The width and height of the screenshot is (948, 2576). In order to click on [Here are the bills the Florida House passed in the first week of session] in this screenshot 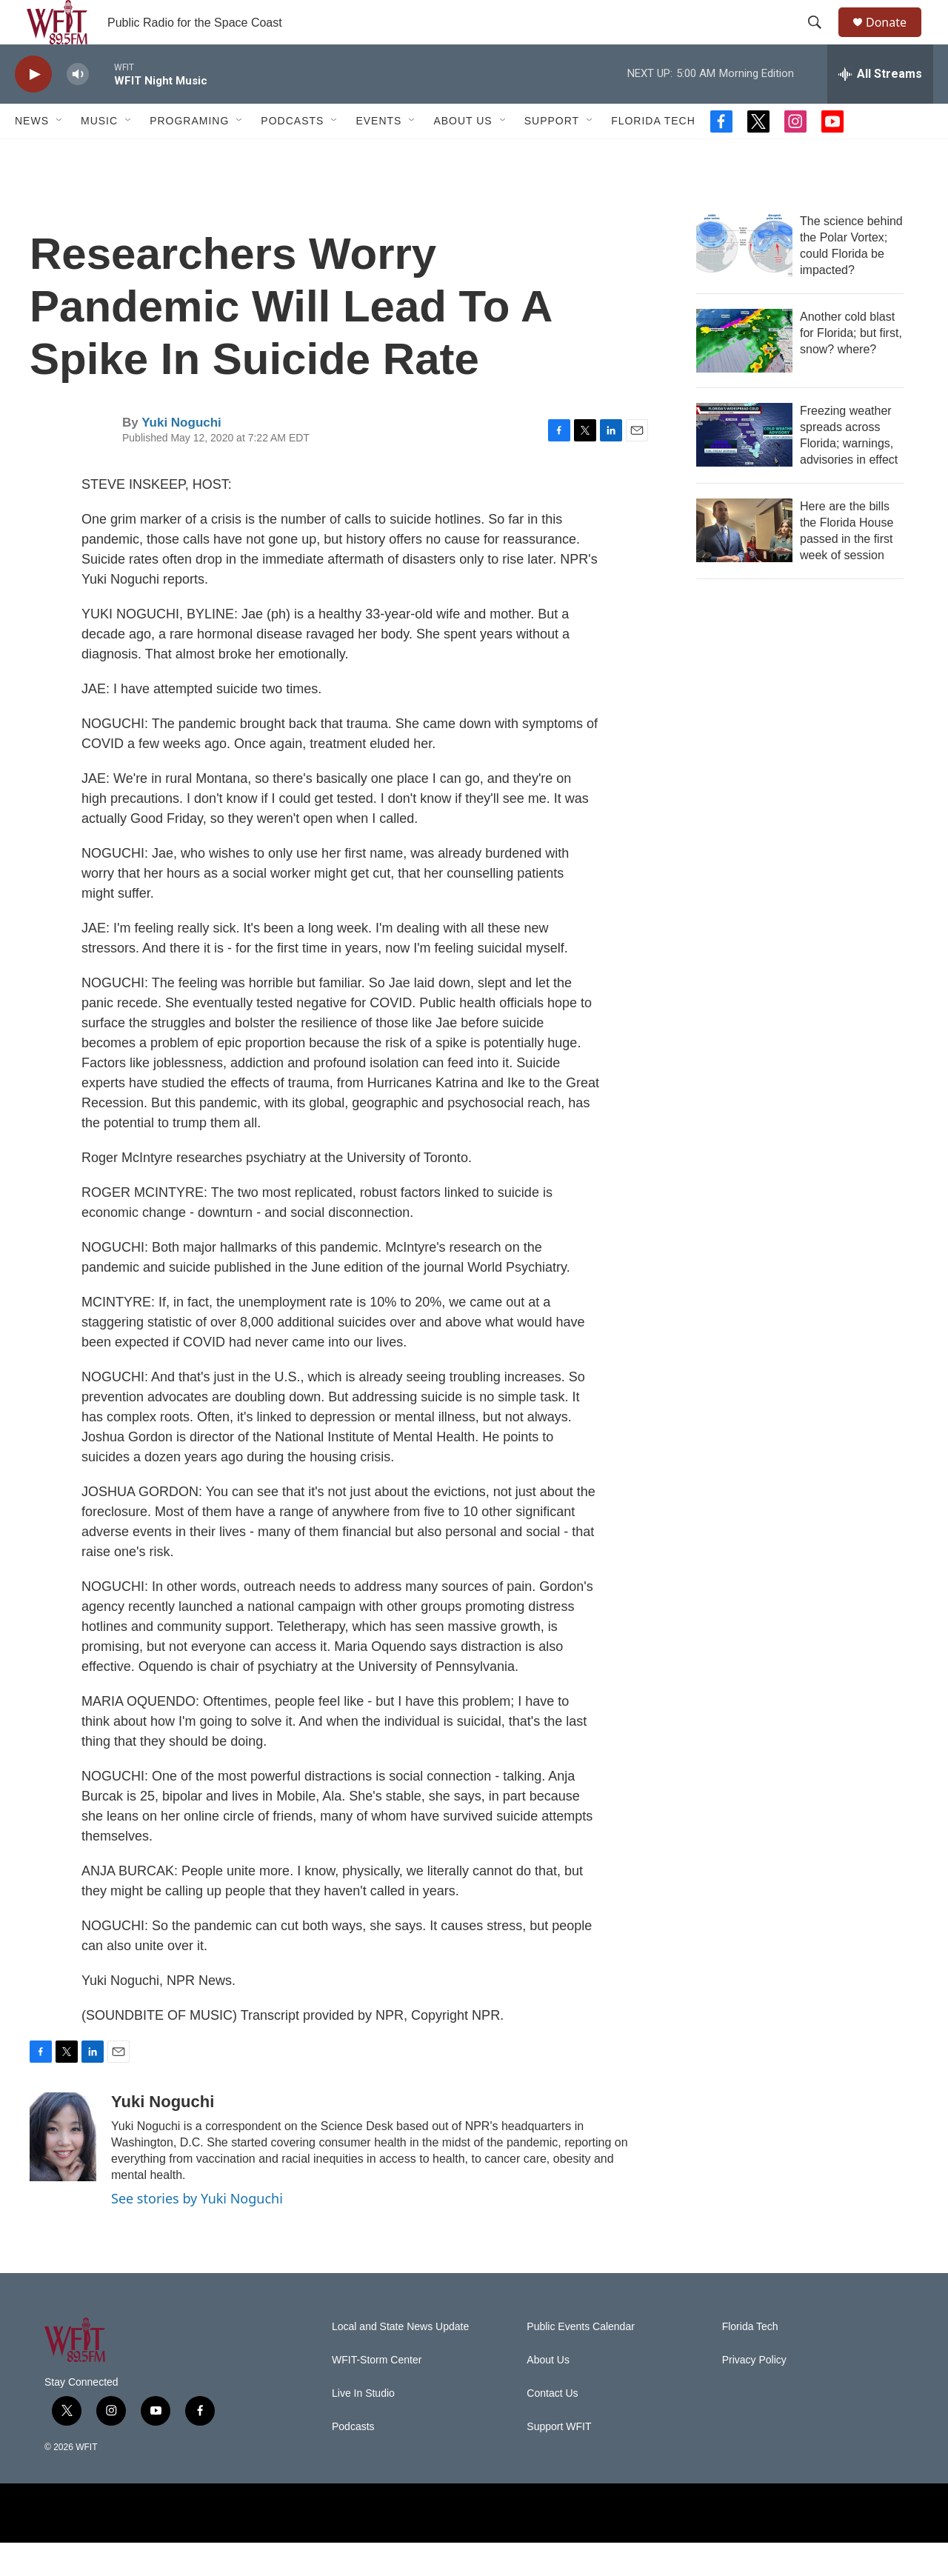, I will do `click(744, 563)`.